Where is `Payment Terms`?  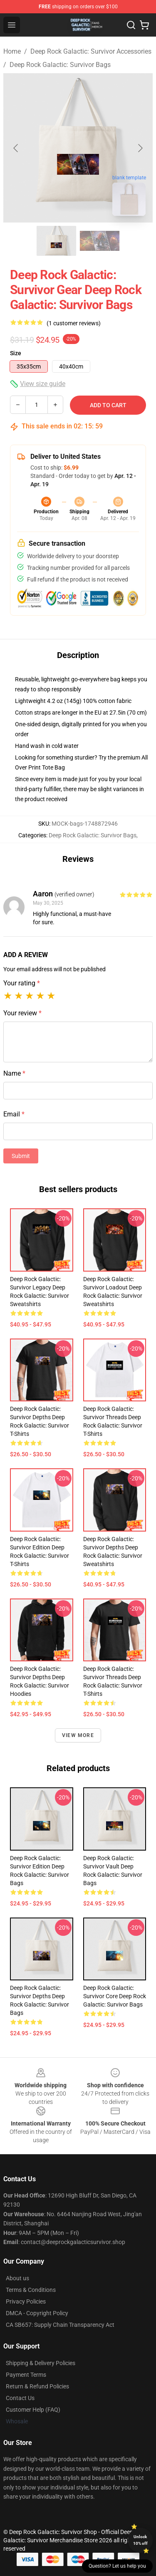 Payment Terms is located at coordinates (26, 2374).